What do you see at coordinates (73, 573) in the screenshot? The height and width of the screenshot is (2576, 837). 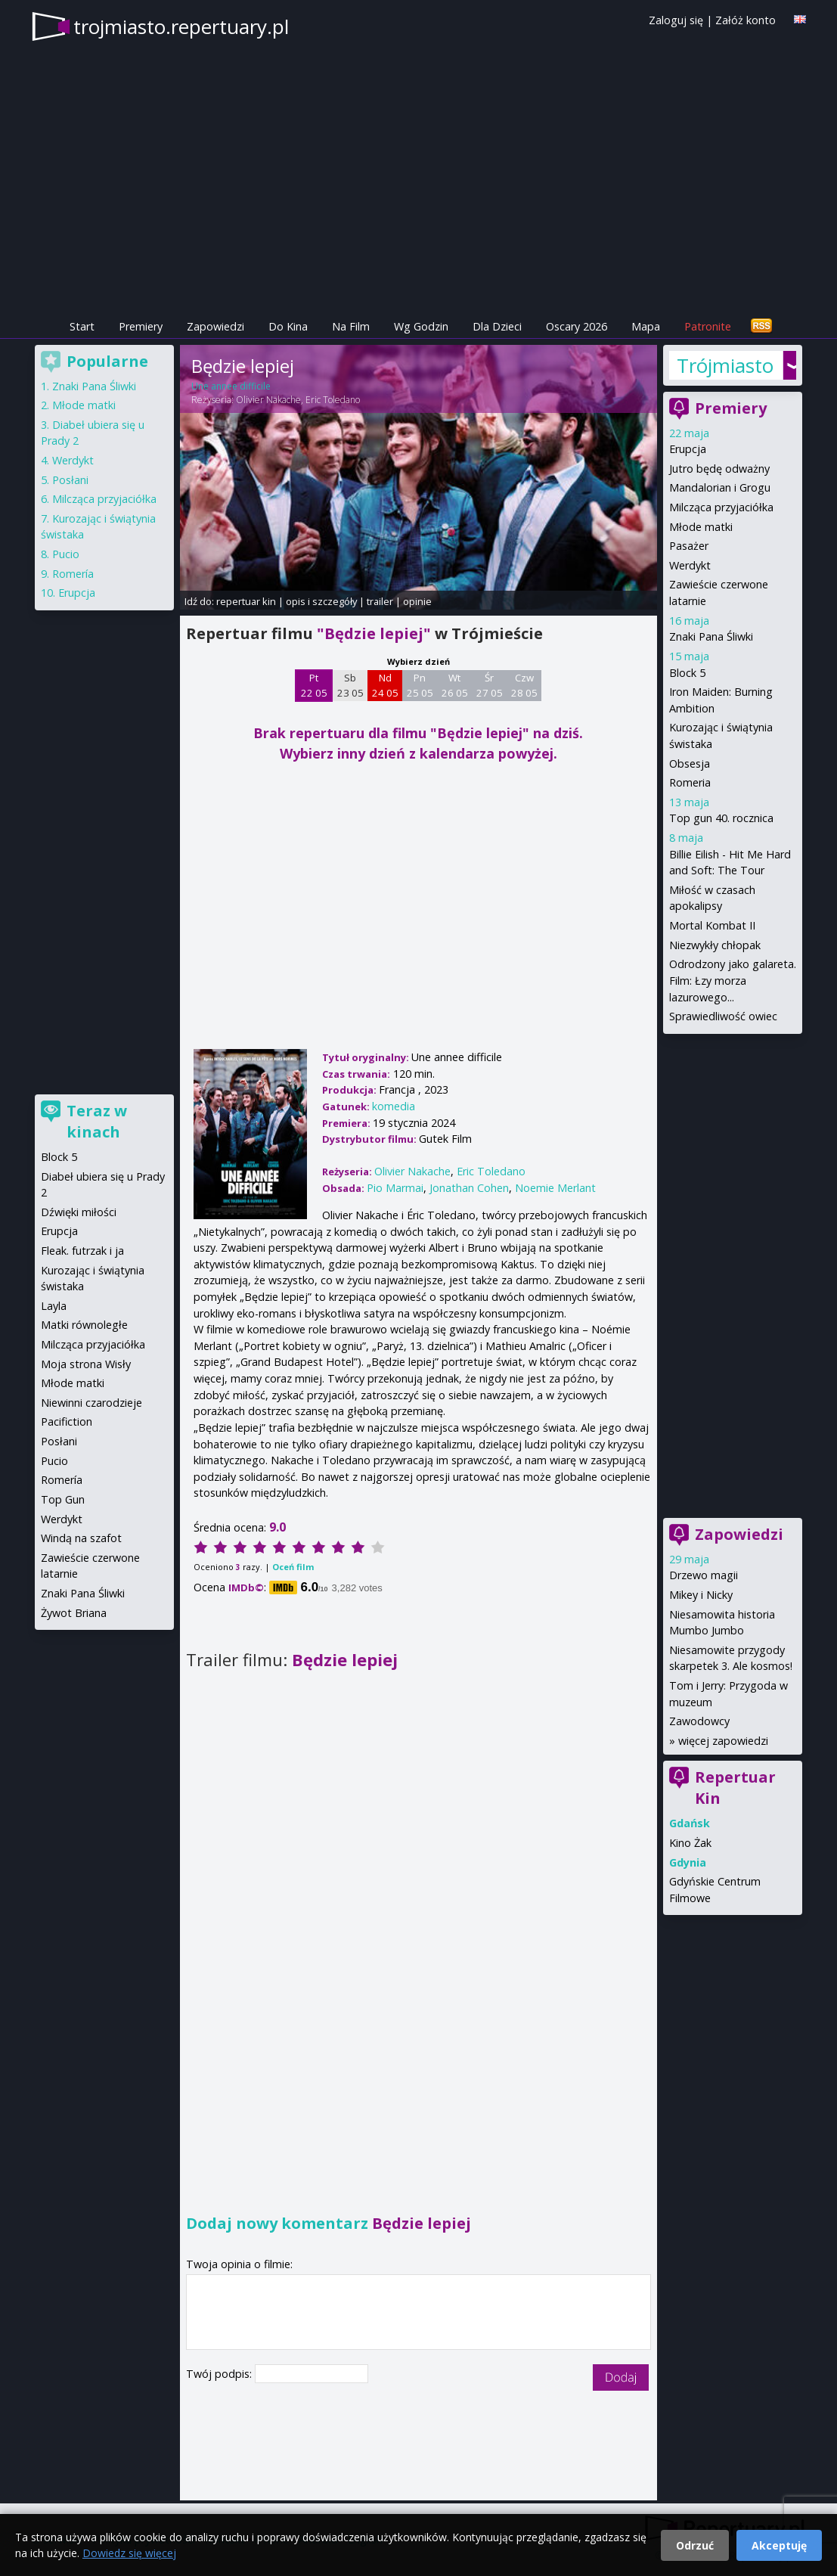 I see `Romería` at bounding box center [73, 573].